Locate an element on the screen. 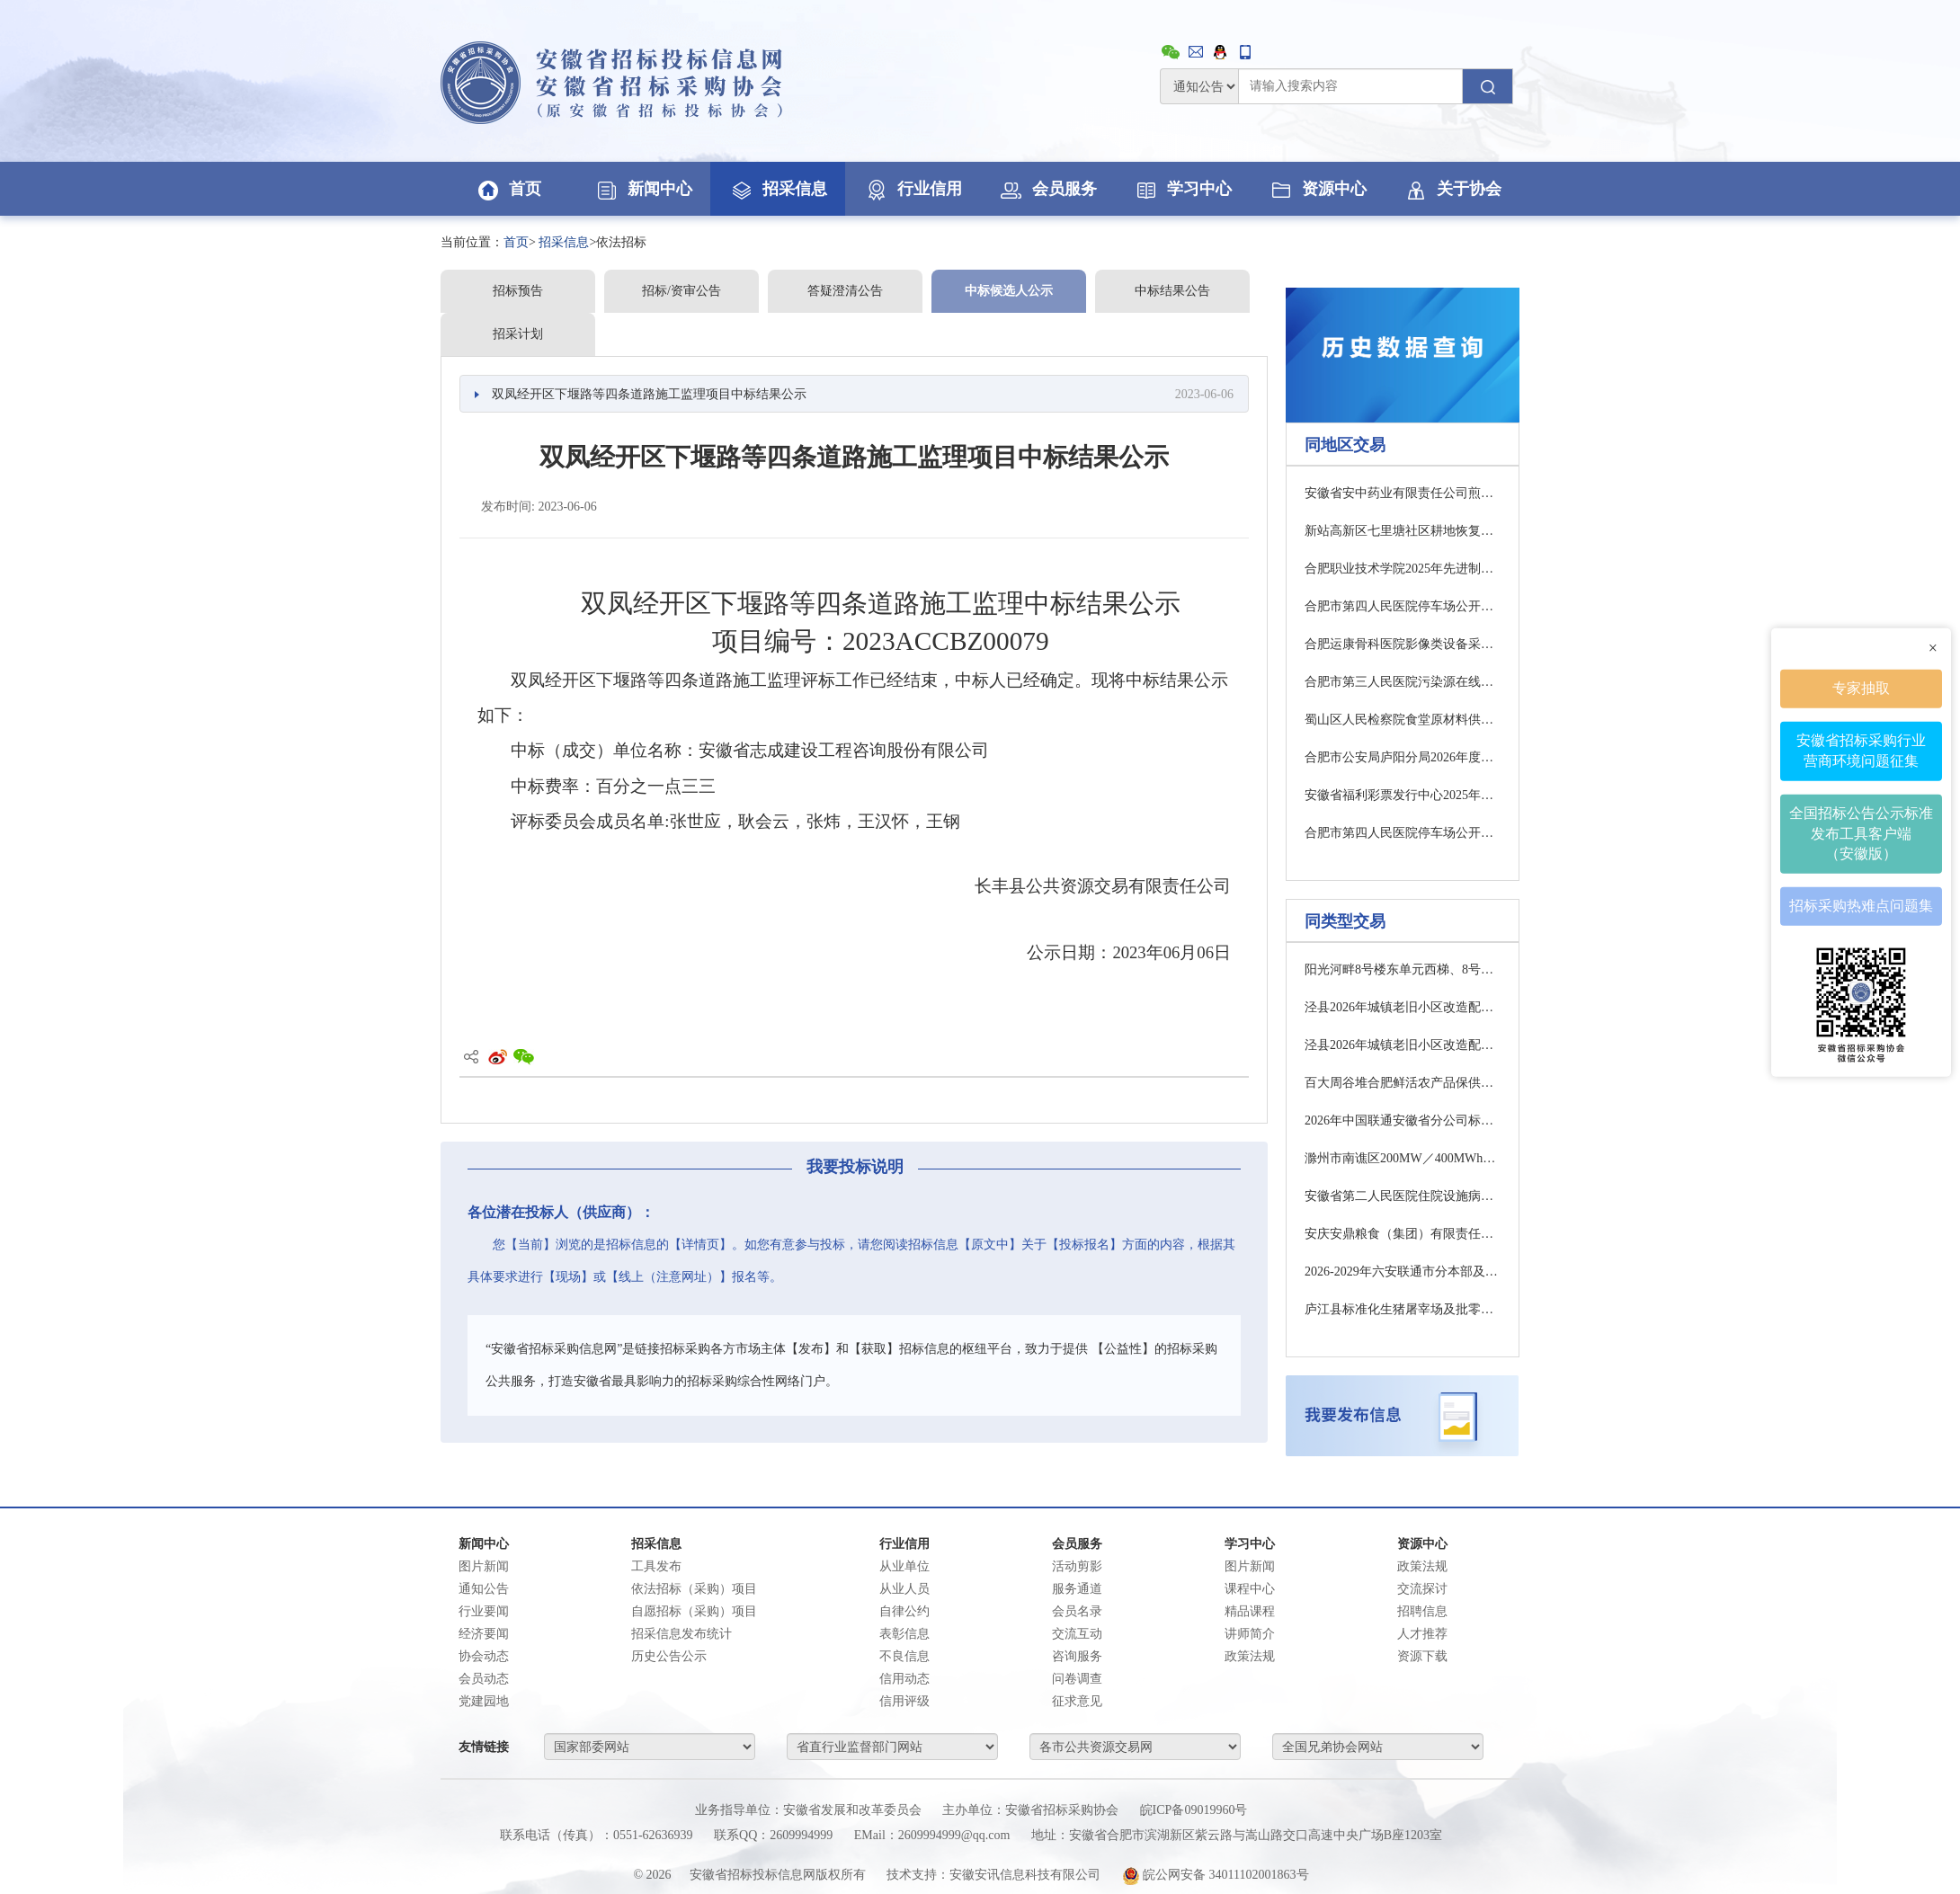 This screenshot has height=1894, width=1960. 招采信息发布统计 is located at coordinates (681, 1634).